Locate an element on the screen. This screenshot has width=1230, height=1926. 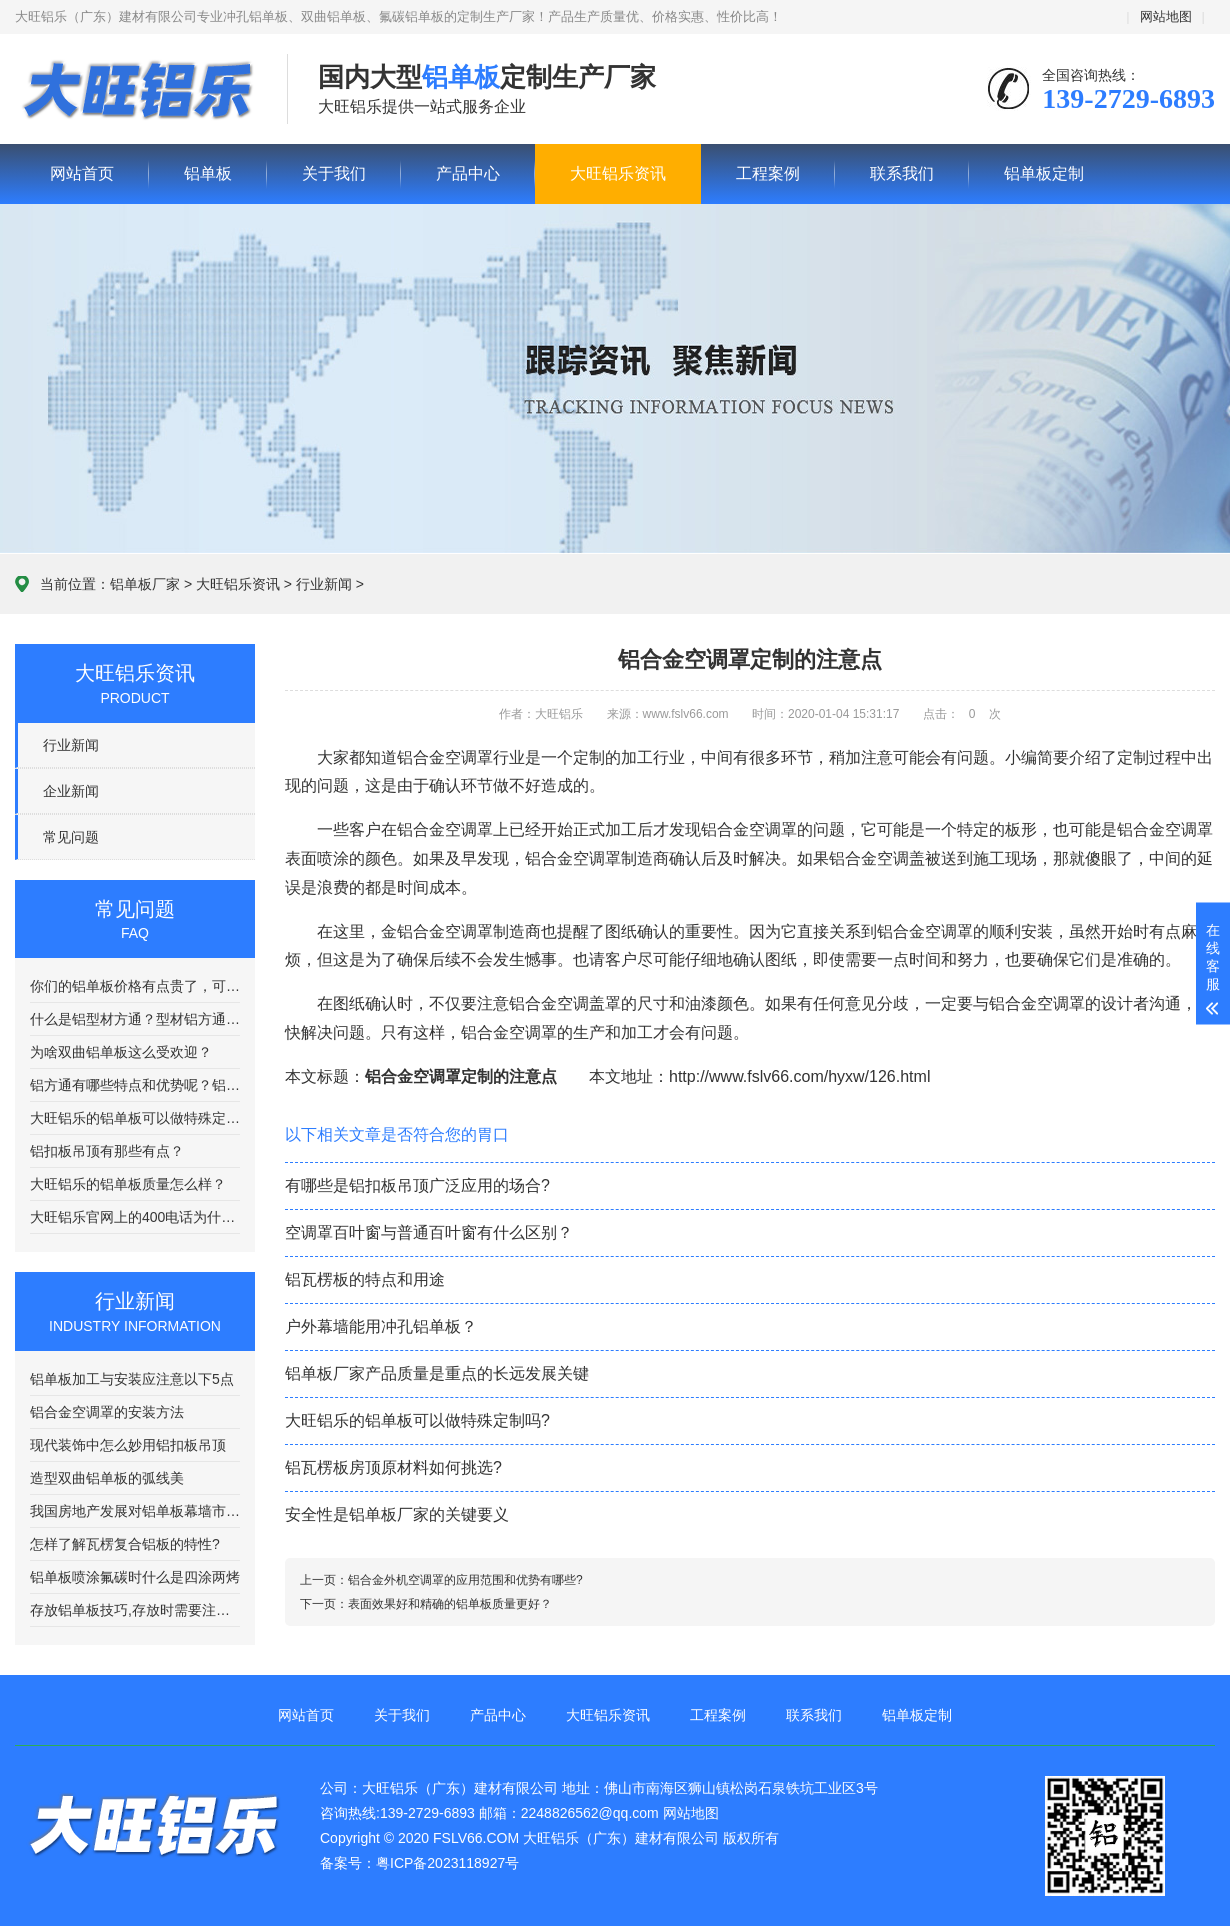
大旺铝乐资讯 is located at coordinates (618, 173).